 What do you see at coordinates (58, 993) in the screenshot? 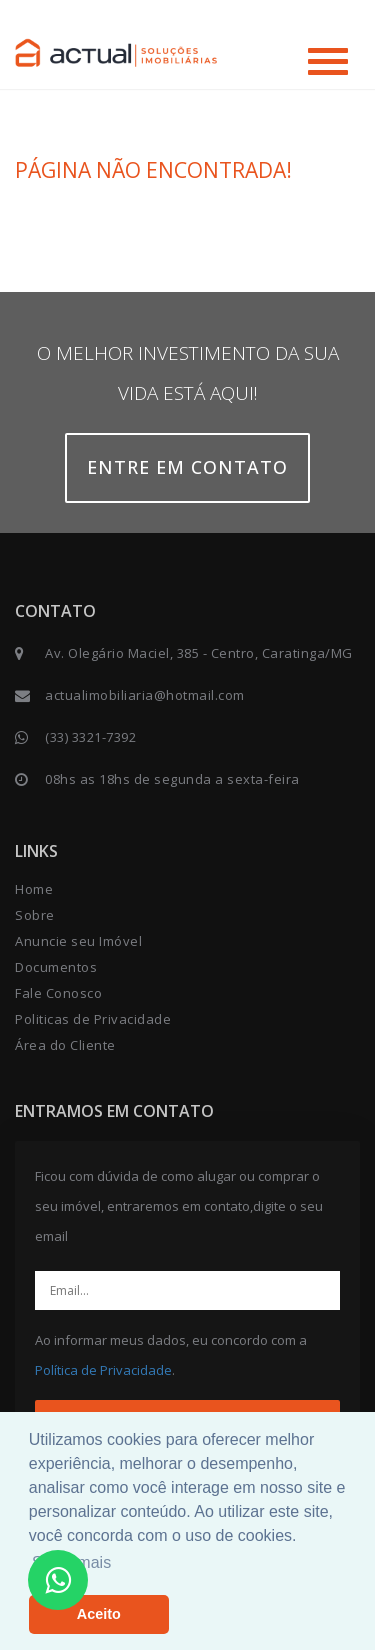
I see `Fale Conosco` at bounding box center [58, 993].